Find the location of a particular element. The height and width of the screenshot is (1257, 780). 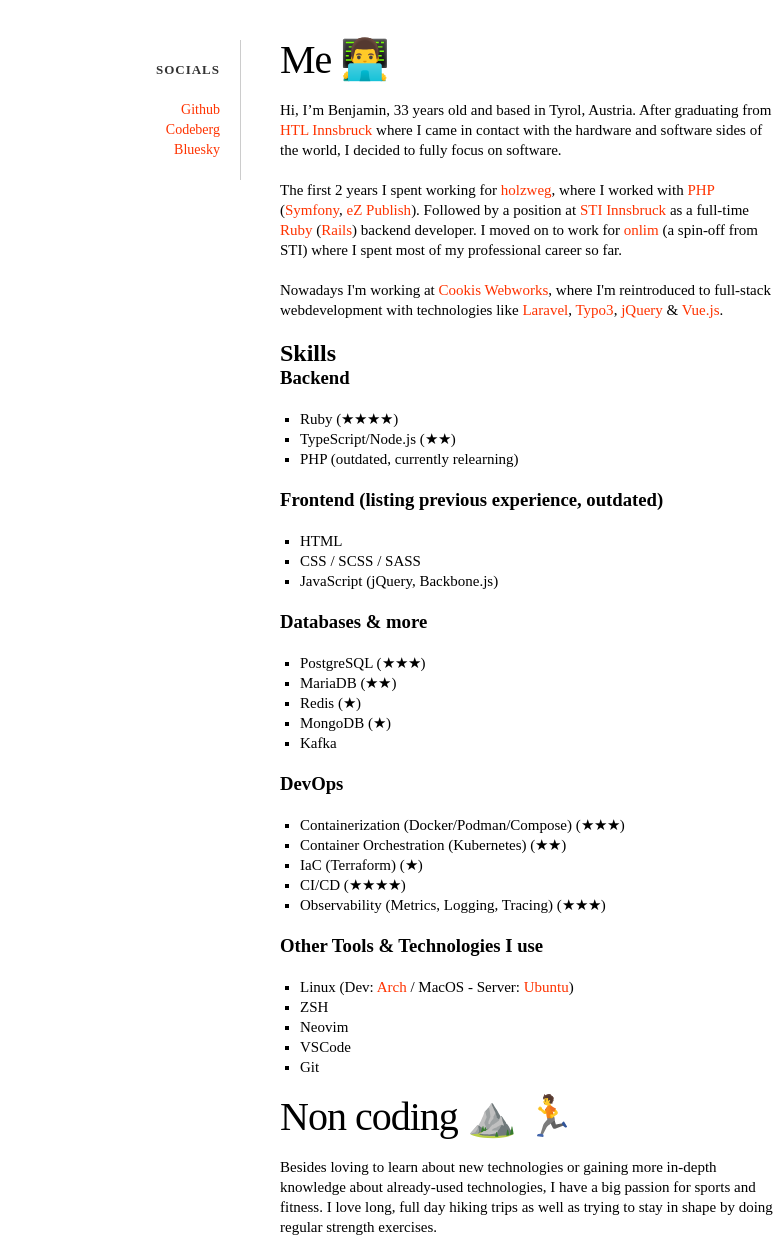

onlim is located at coordinates (641, 230).